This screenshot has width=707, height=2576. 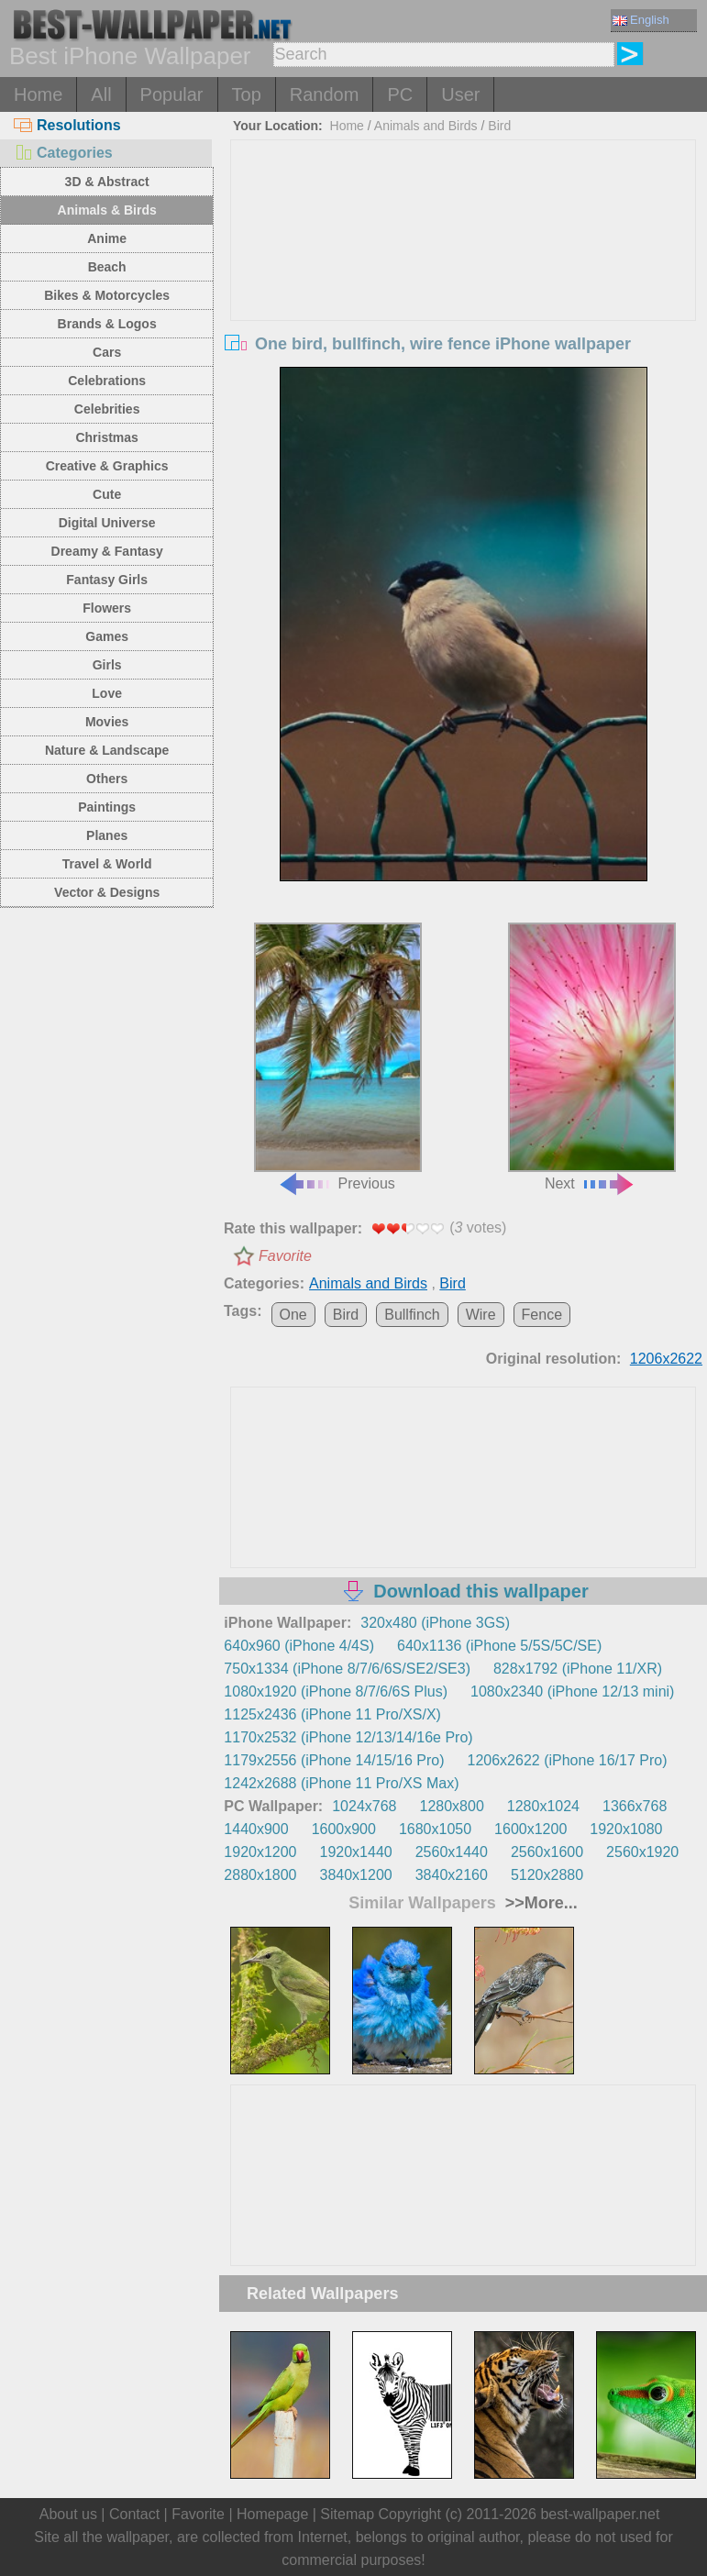 What do you see at coordinates (332, 1714) in the screenshot?
I see `1125x2436 (iPhone 11 Pro/XS/X)` at bounding box center [332, 1714].